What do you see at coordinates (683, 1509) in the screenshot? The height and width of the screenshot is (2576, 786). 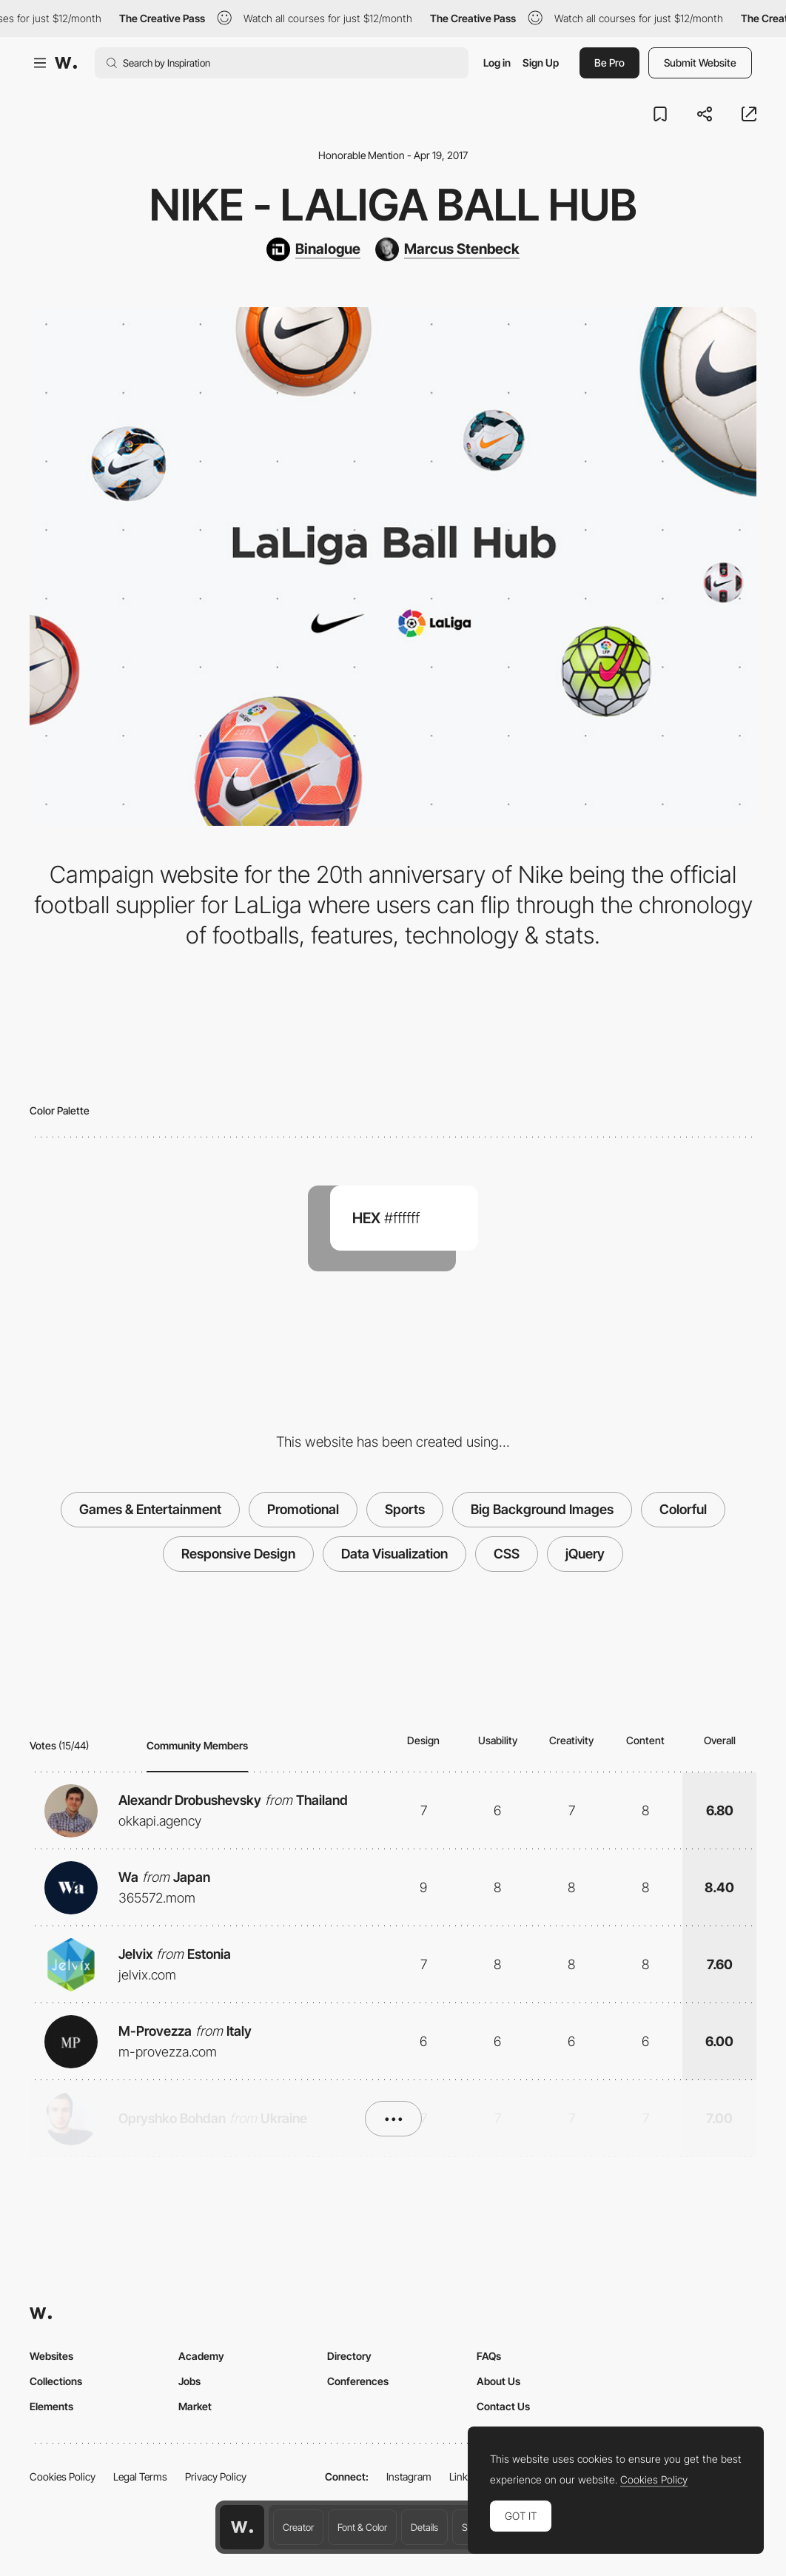 I see `Colorful` at bounding box center [683, 1509].